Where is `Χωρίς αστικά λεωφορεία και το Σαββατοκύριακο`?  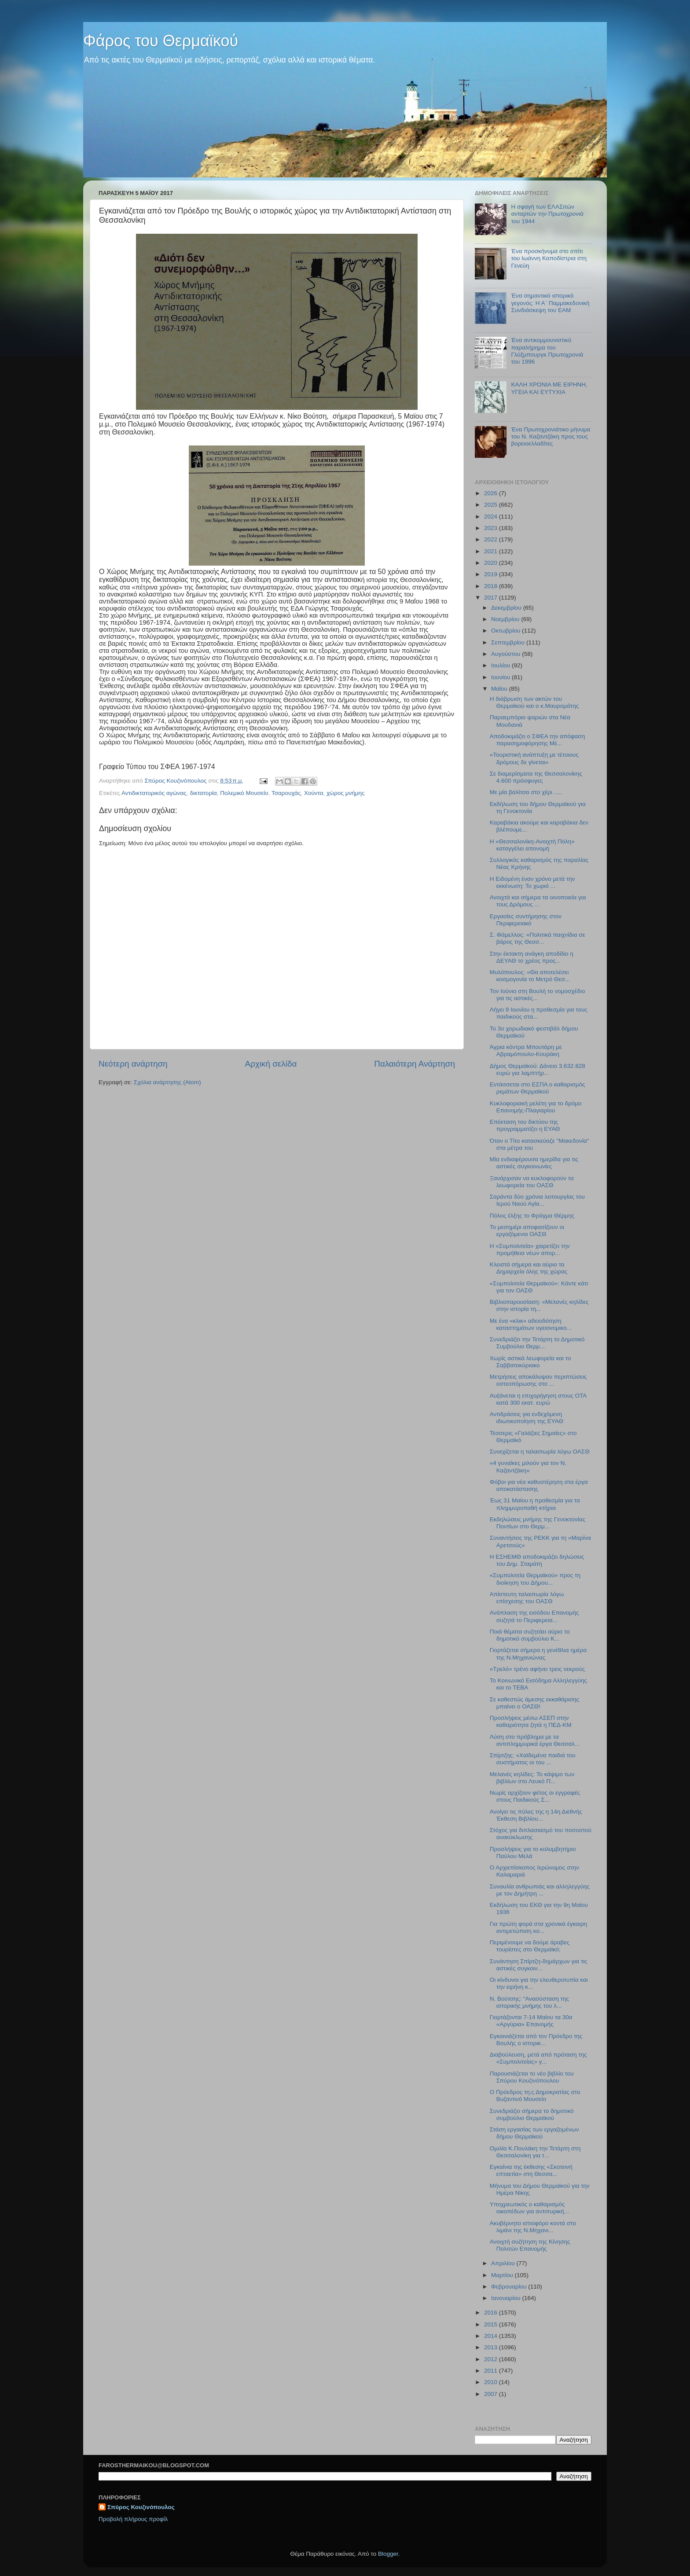 Χωρίς αστικά λεωφορεία και το Σαββατοκύριακο is located at coordinates (530, 1362).